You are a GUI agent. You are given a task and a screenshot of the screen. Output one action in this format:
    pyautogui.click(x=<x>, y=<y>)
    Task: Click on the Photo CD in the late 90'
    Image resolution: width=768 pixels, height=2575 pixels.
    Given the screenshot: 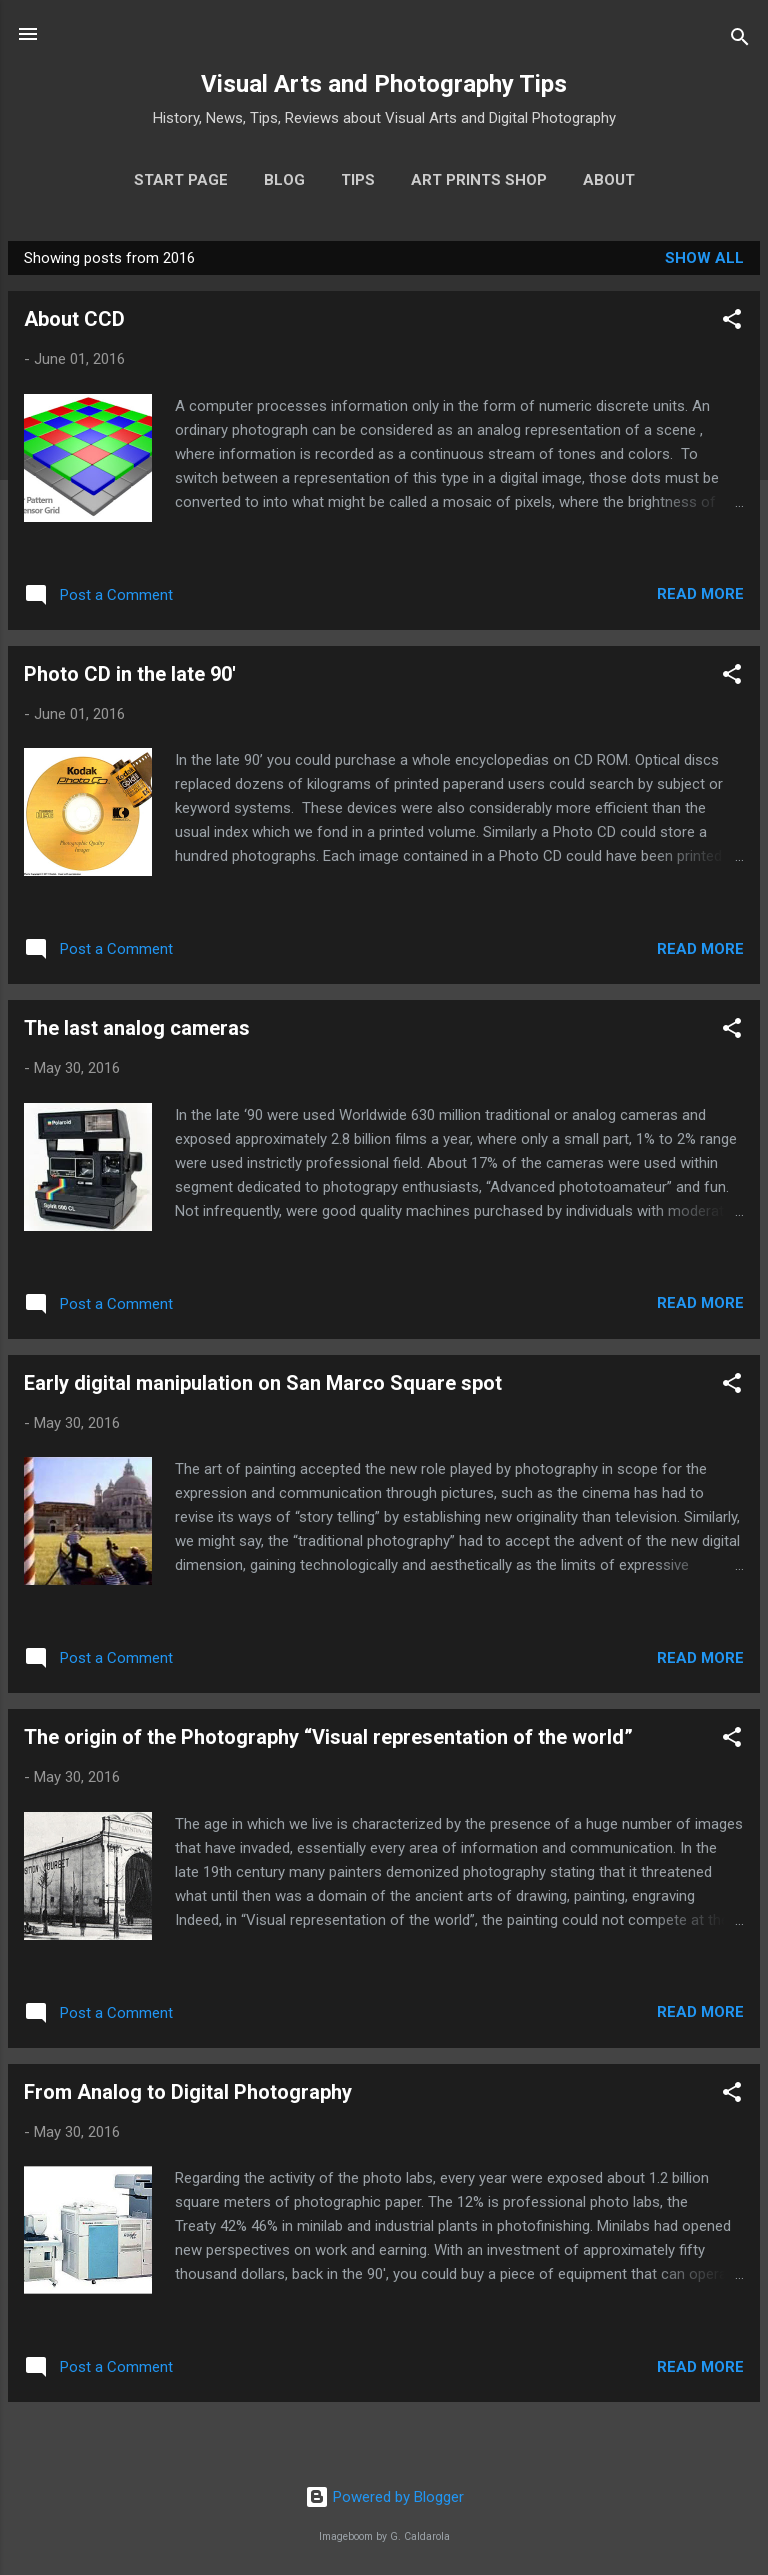 What is the action you would take?
    pyautogui.click(x=130, y=674)
    